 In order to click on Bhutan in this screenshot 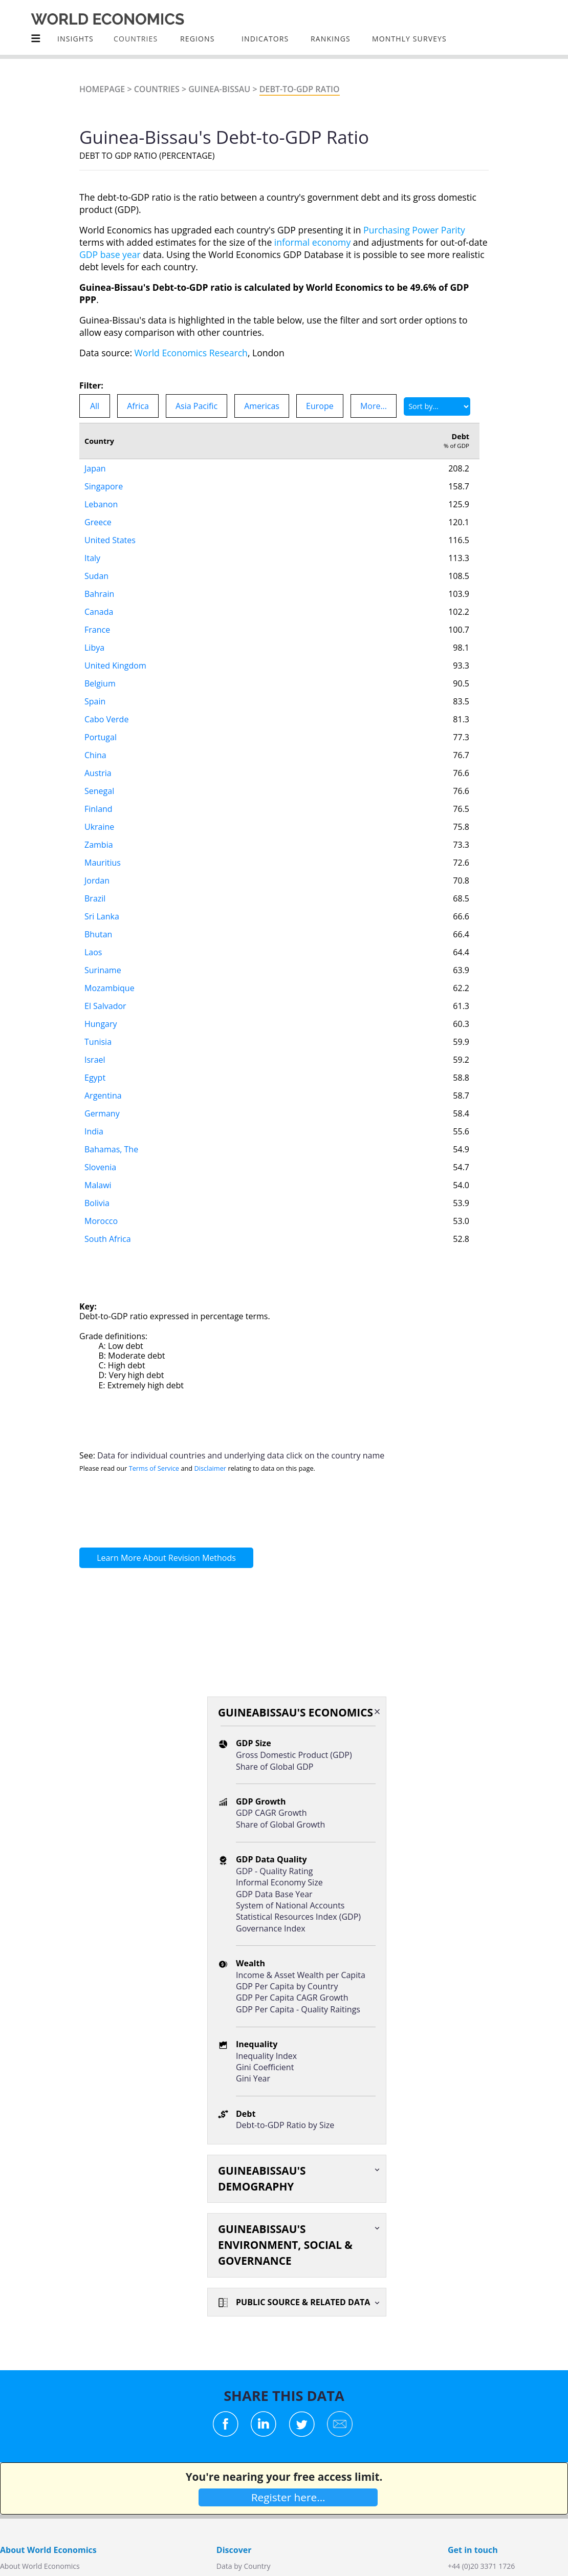, I will do `click(98, 934)`.